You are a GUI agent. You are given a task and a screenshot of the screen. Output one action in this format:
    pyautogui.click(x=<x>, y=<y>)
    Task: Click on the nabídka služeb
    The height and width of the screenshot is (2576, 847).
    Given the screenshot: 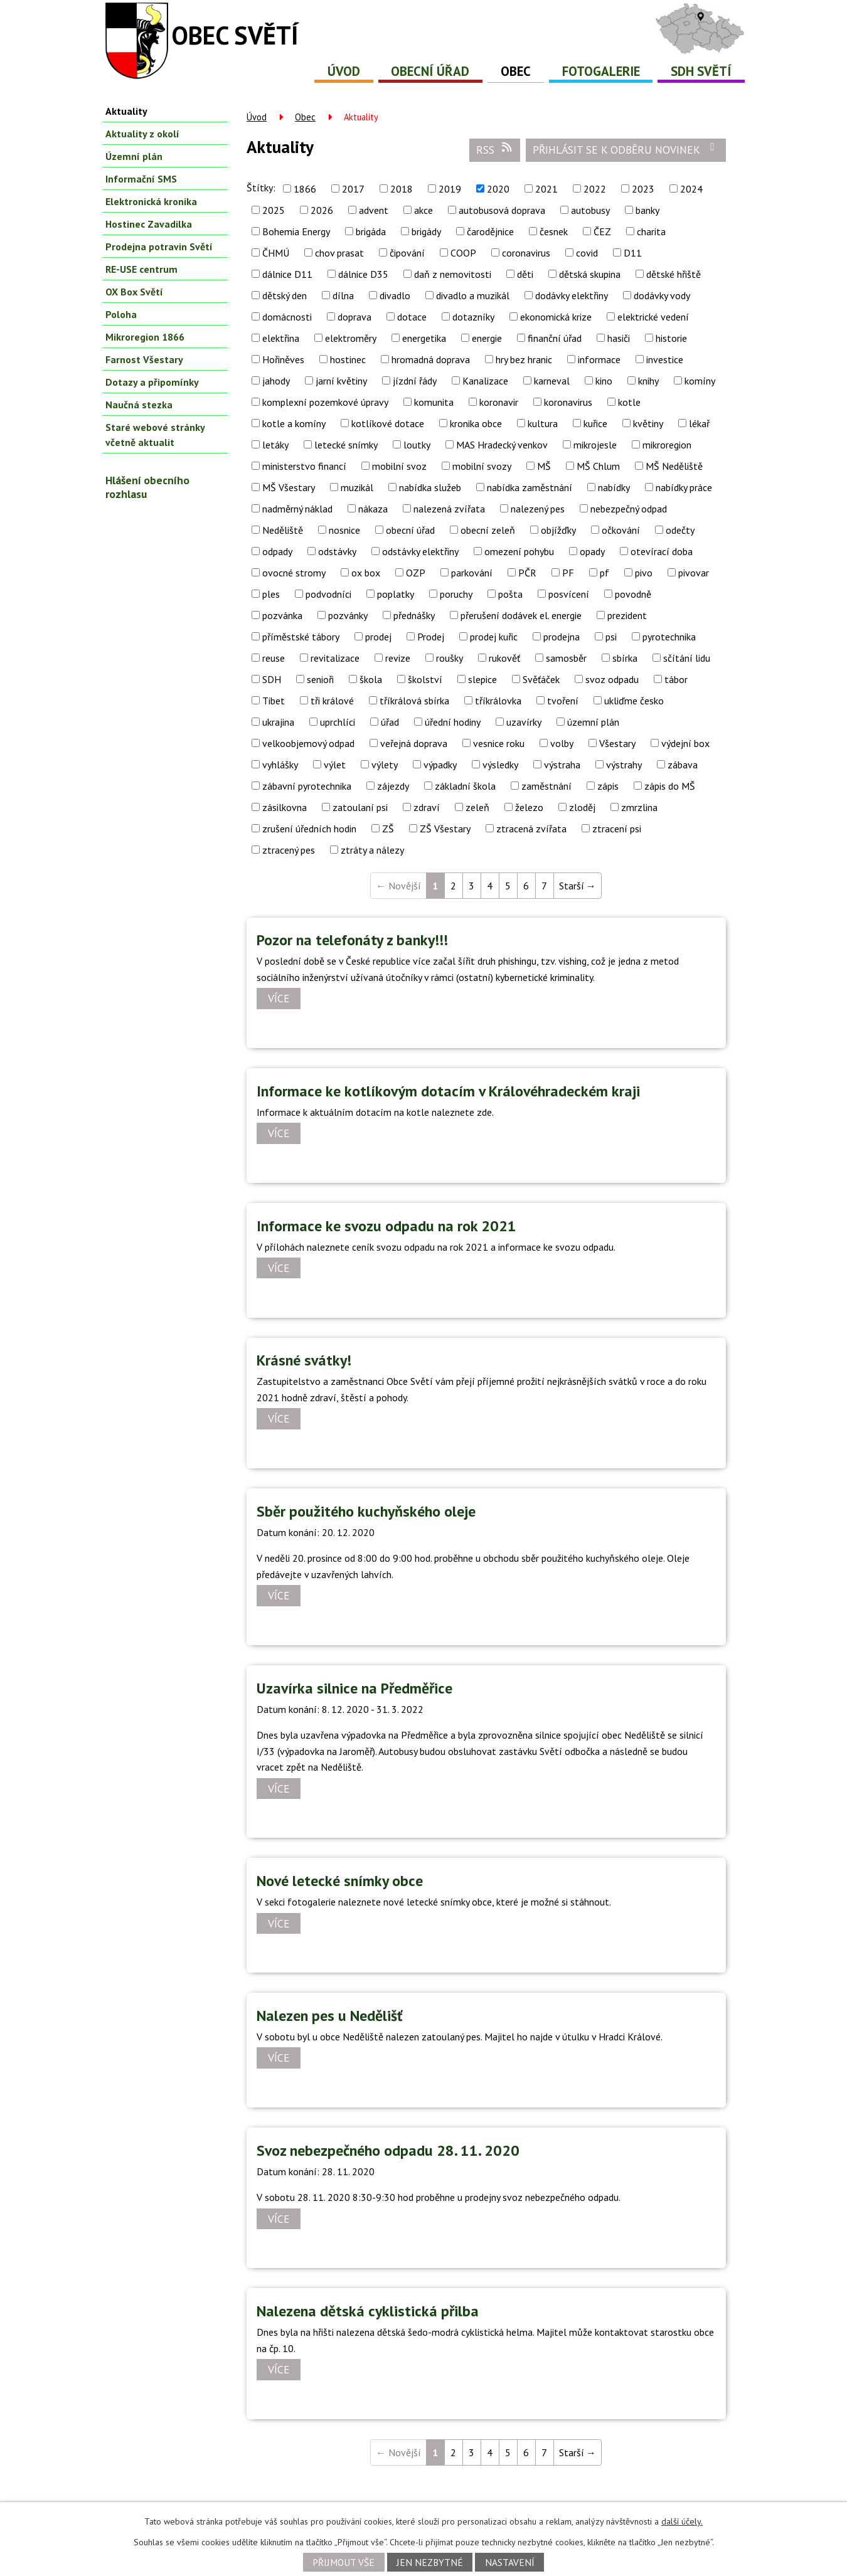 What is the action you would take?
    pyautogui.click(x=430, y=487)
    